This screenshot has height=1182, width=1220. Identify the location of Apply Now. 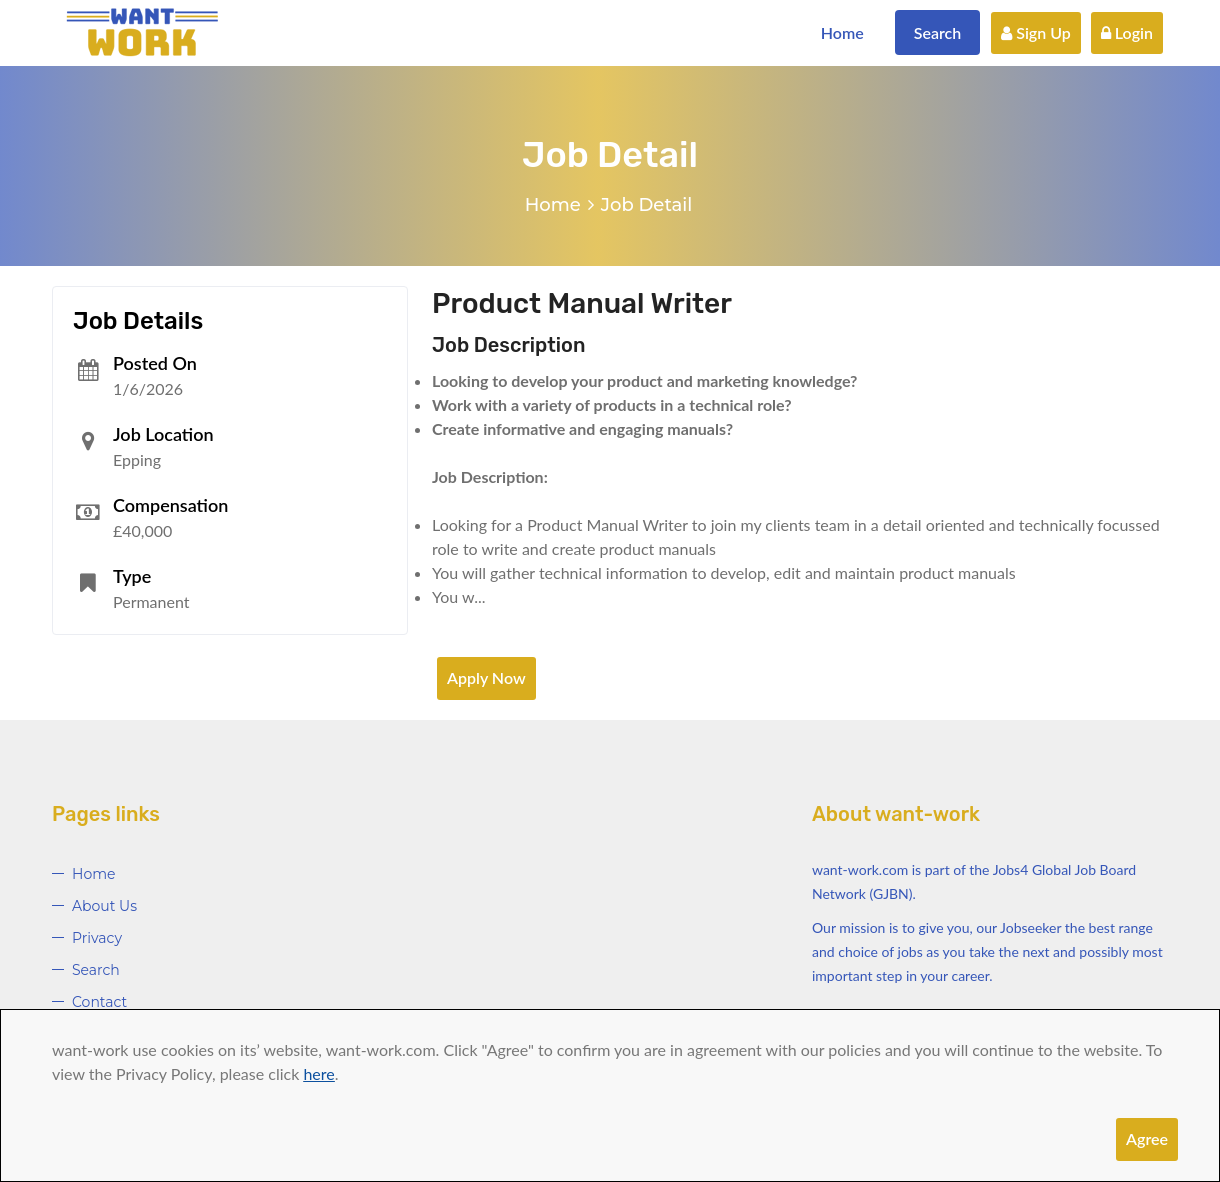
(486, 677).